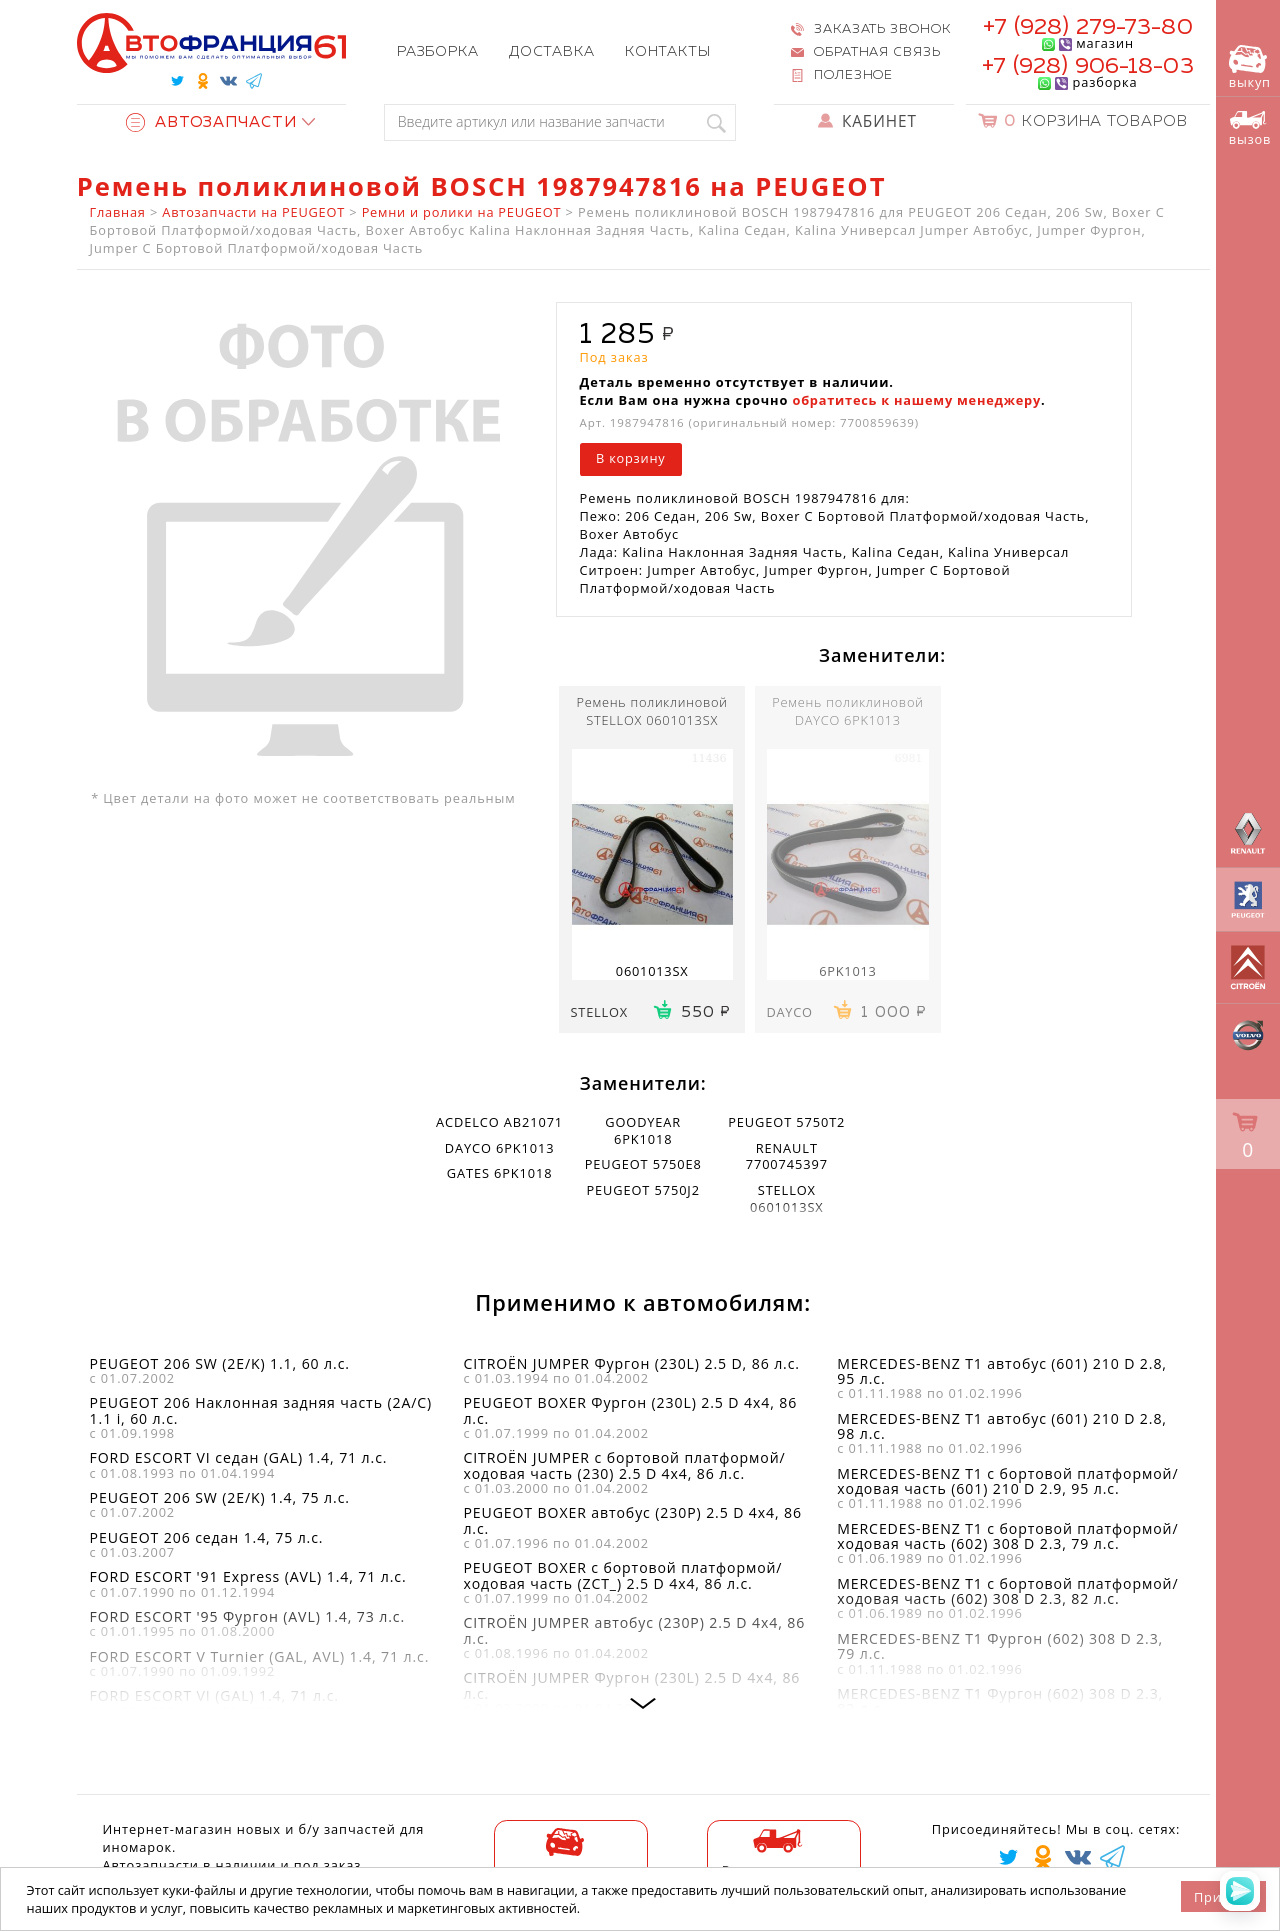  What do you see at coordinates (118, 212) in the screenshot?
I see `Главная` at bounding box center [118, 212].